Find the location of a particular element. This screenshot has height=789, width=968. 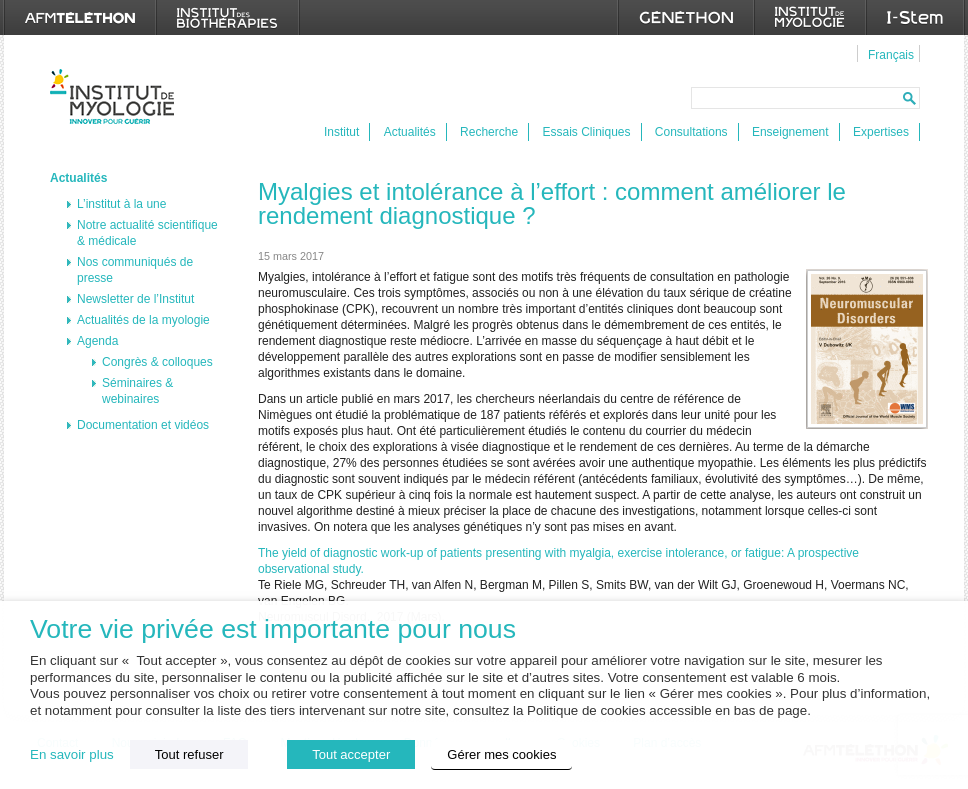

Recherche is located at coordinates (489, 132).